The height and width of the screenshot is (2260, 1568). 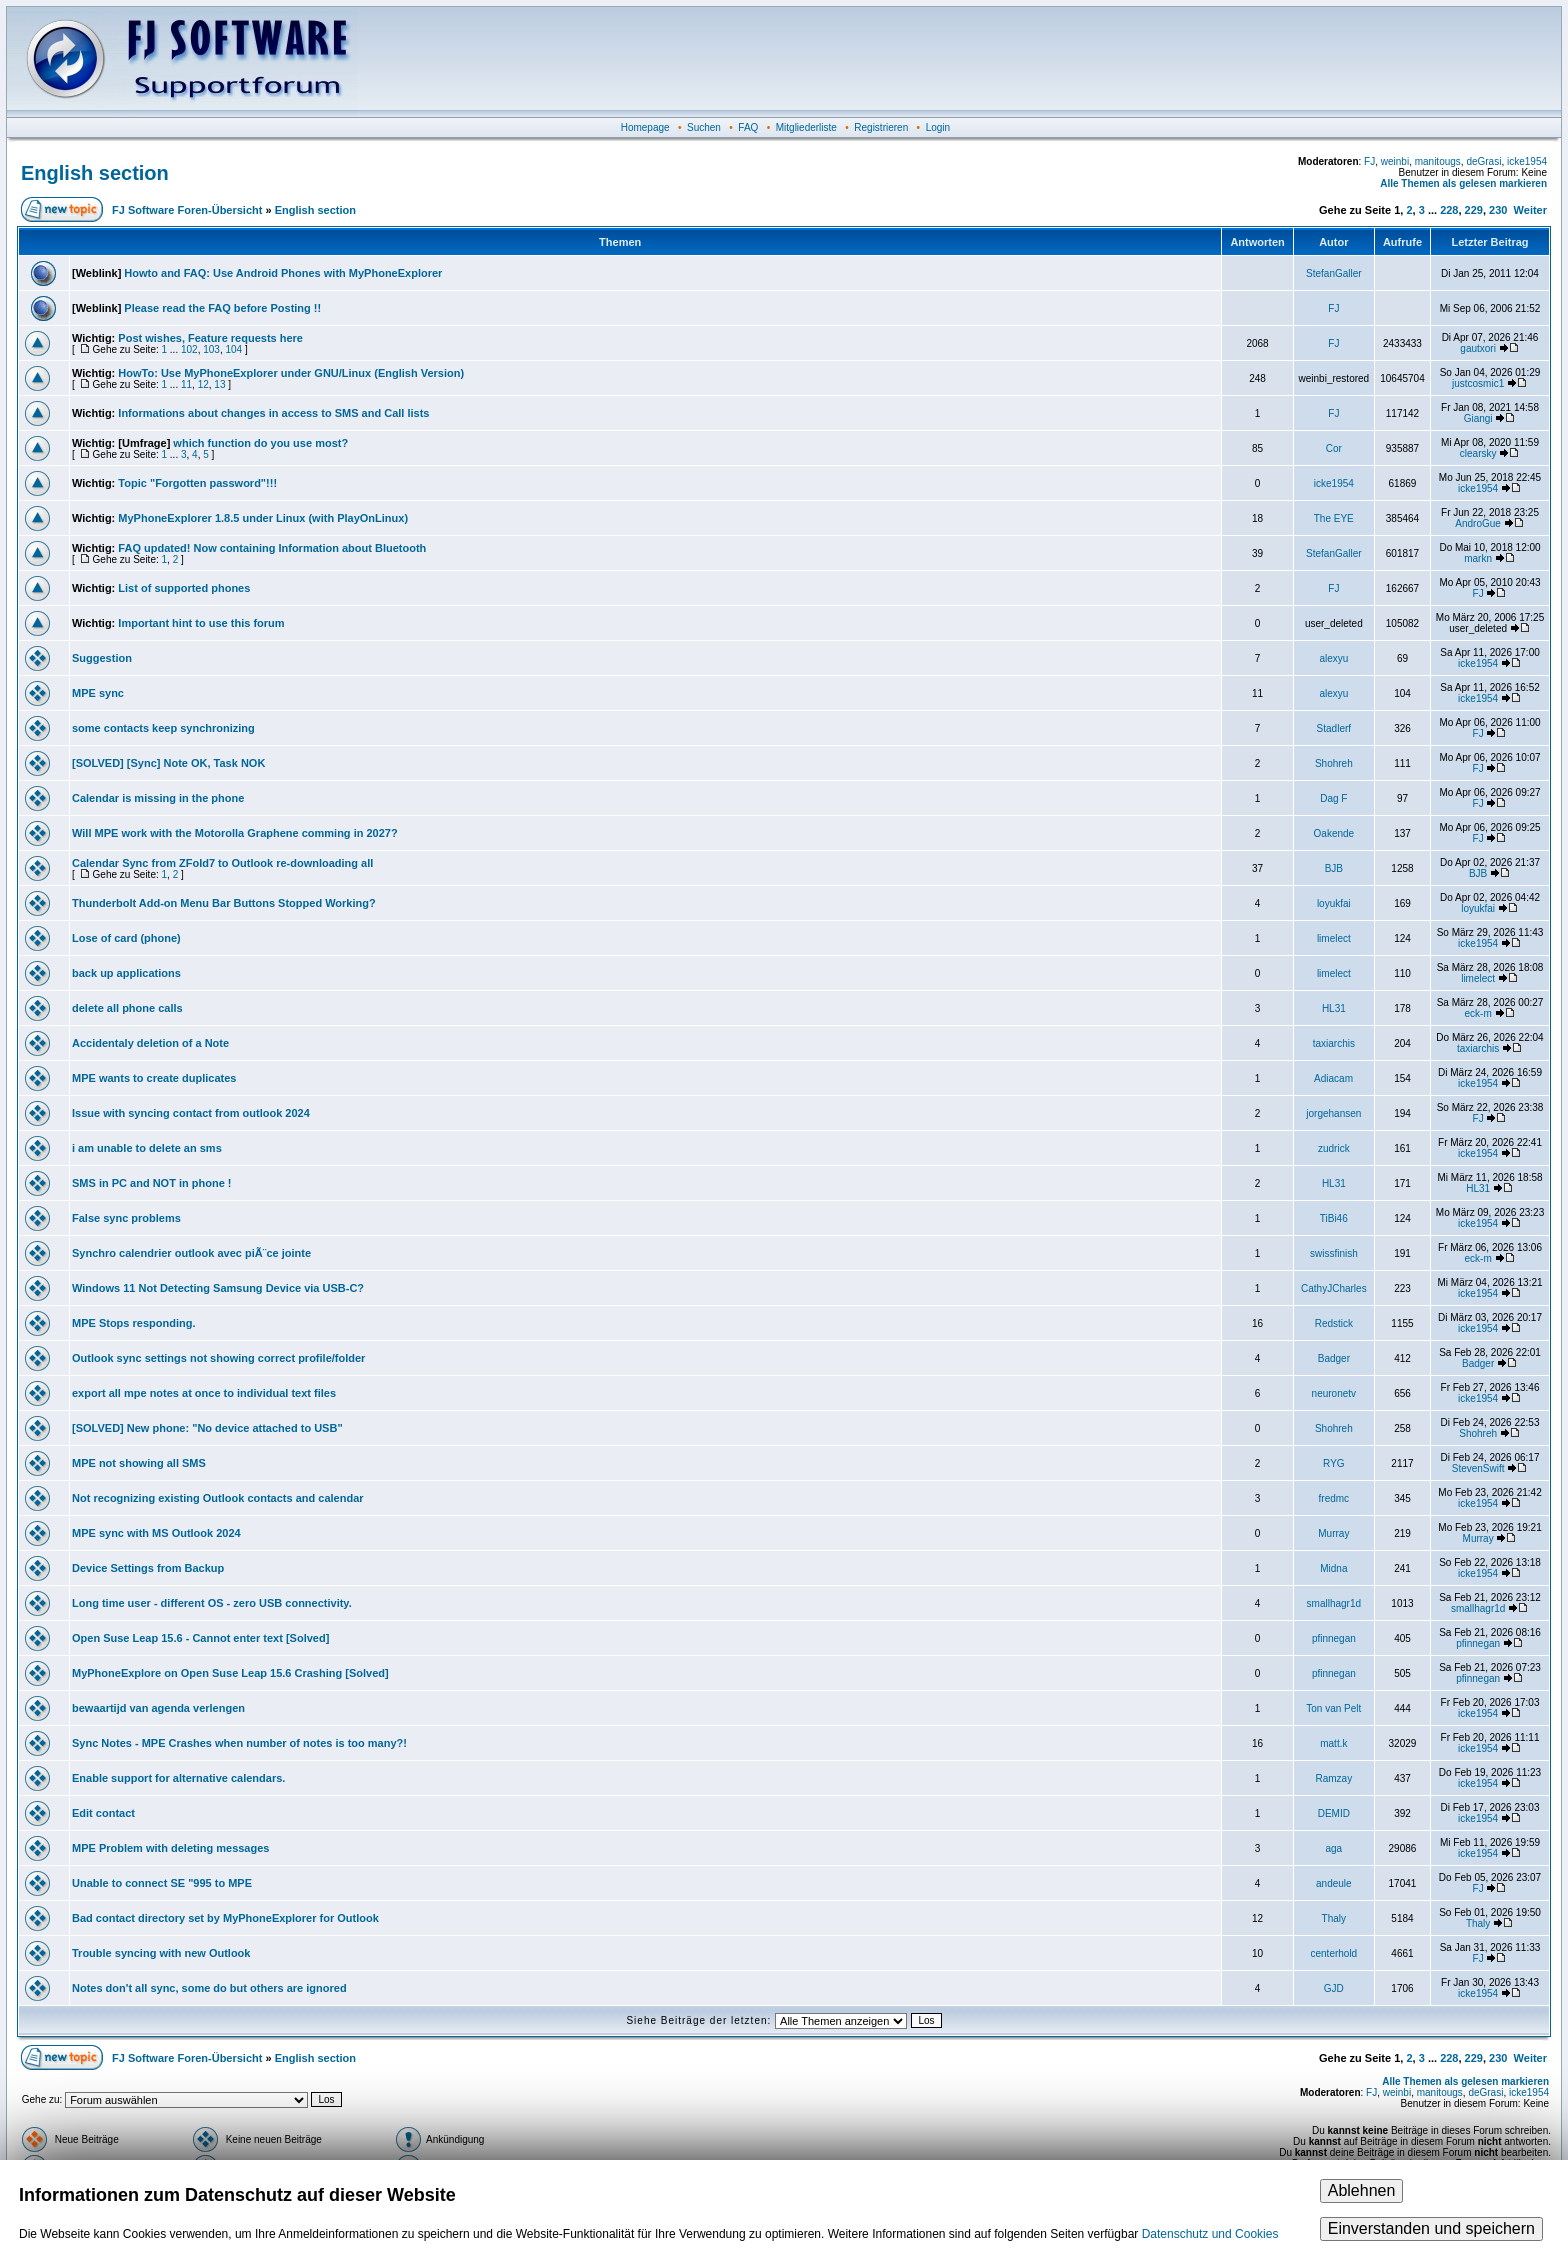 I want to click on eck-m, so click(x=1478, y=1013).